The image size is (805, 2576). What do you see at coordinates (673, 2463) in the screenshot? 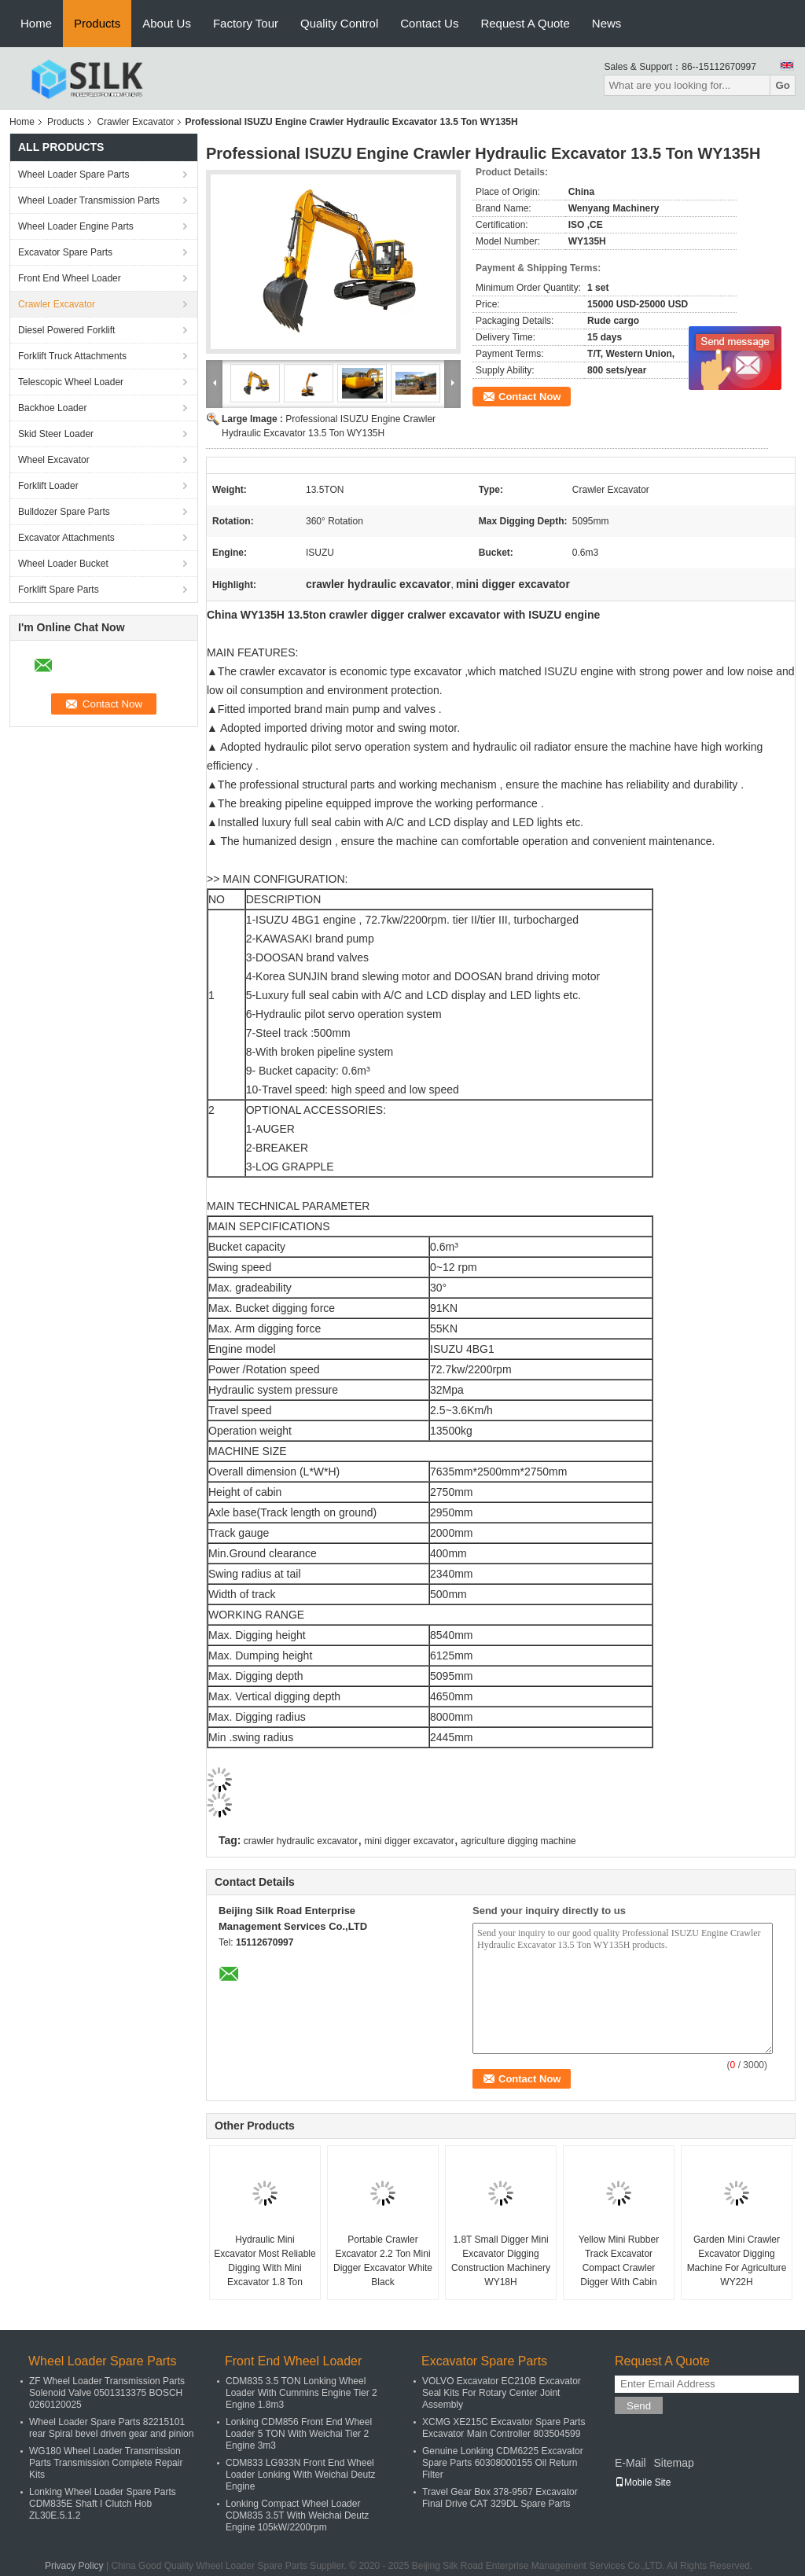
I see `Sitemap` at bounding box center [673, 2463].